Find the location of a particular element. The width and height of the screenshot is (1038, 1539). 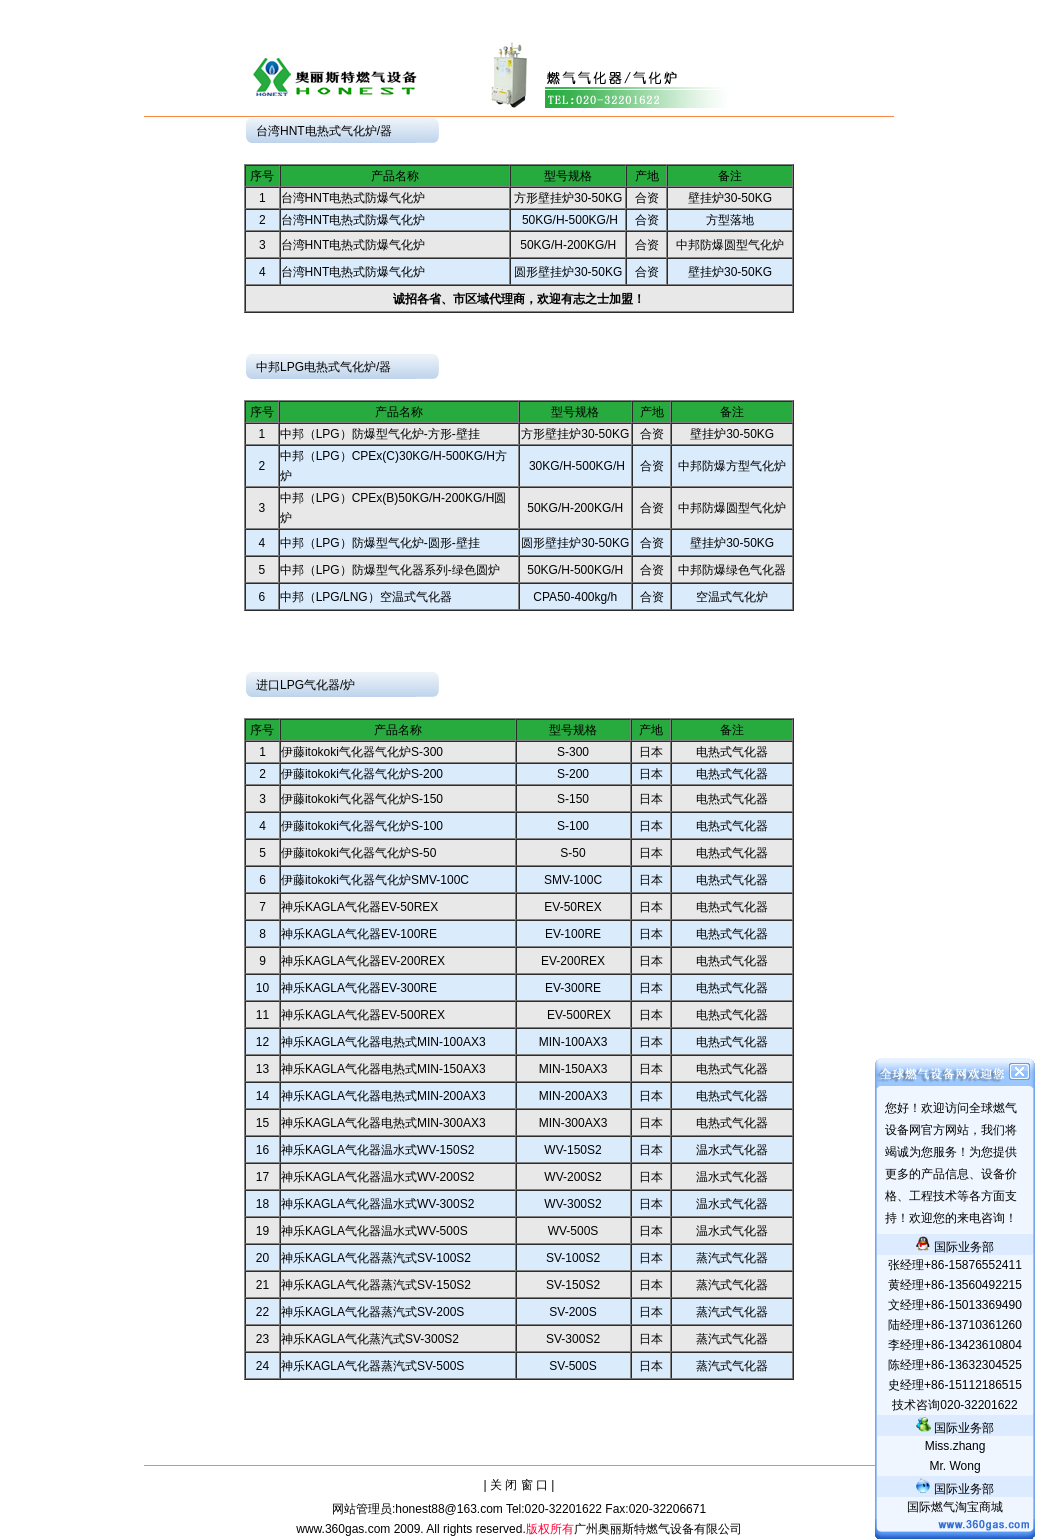

陈经理+86-13632304525 is located at coordinates (955, 1365).